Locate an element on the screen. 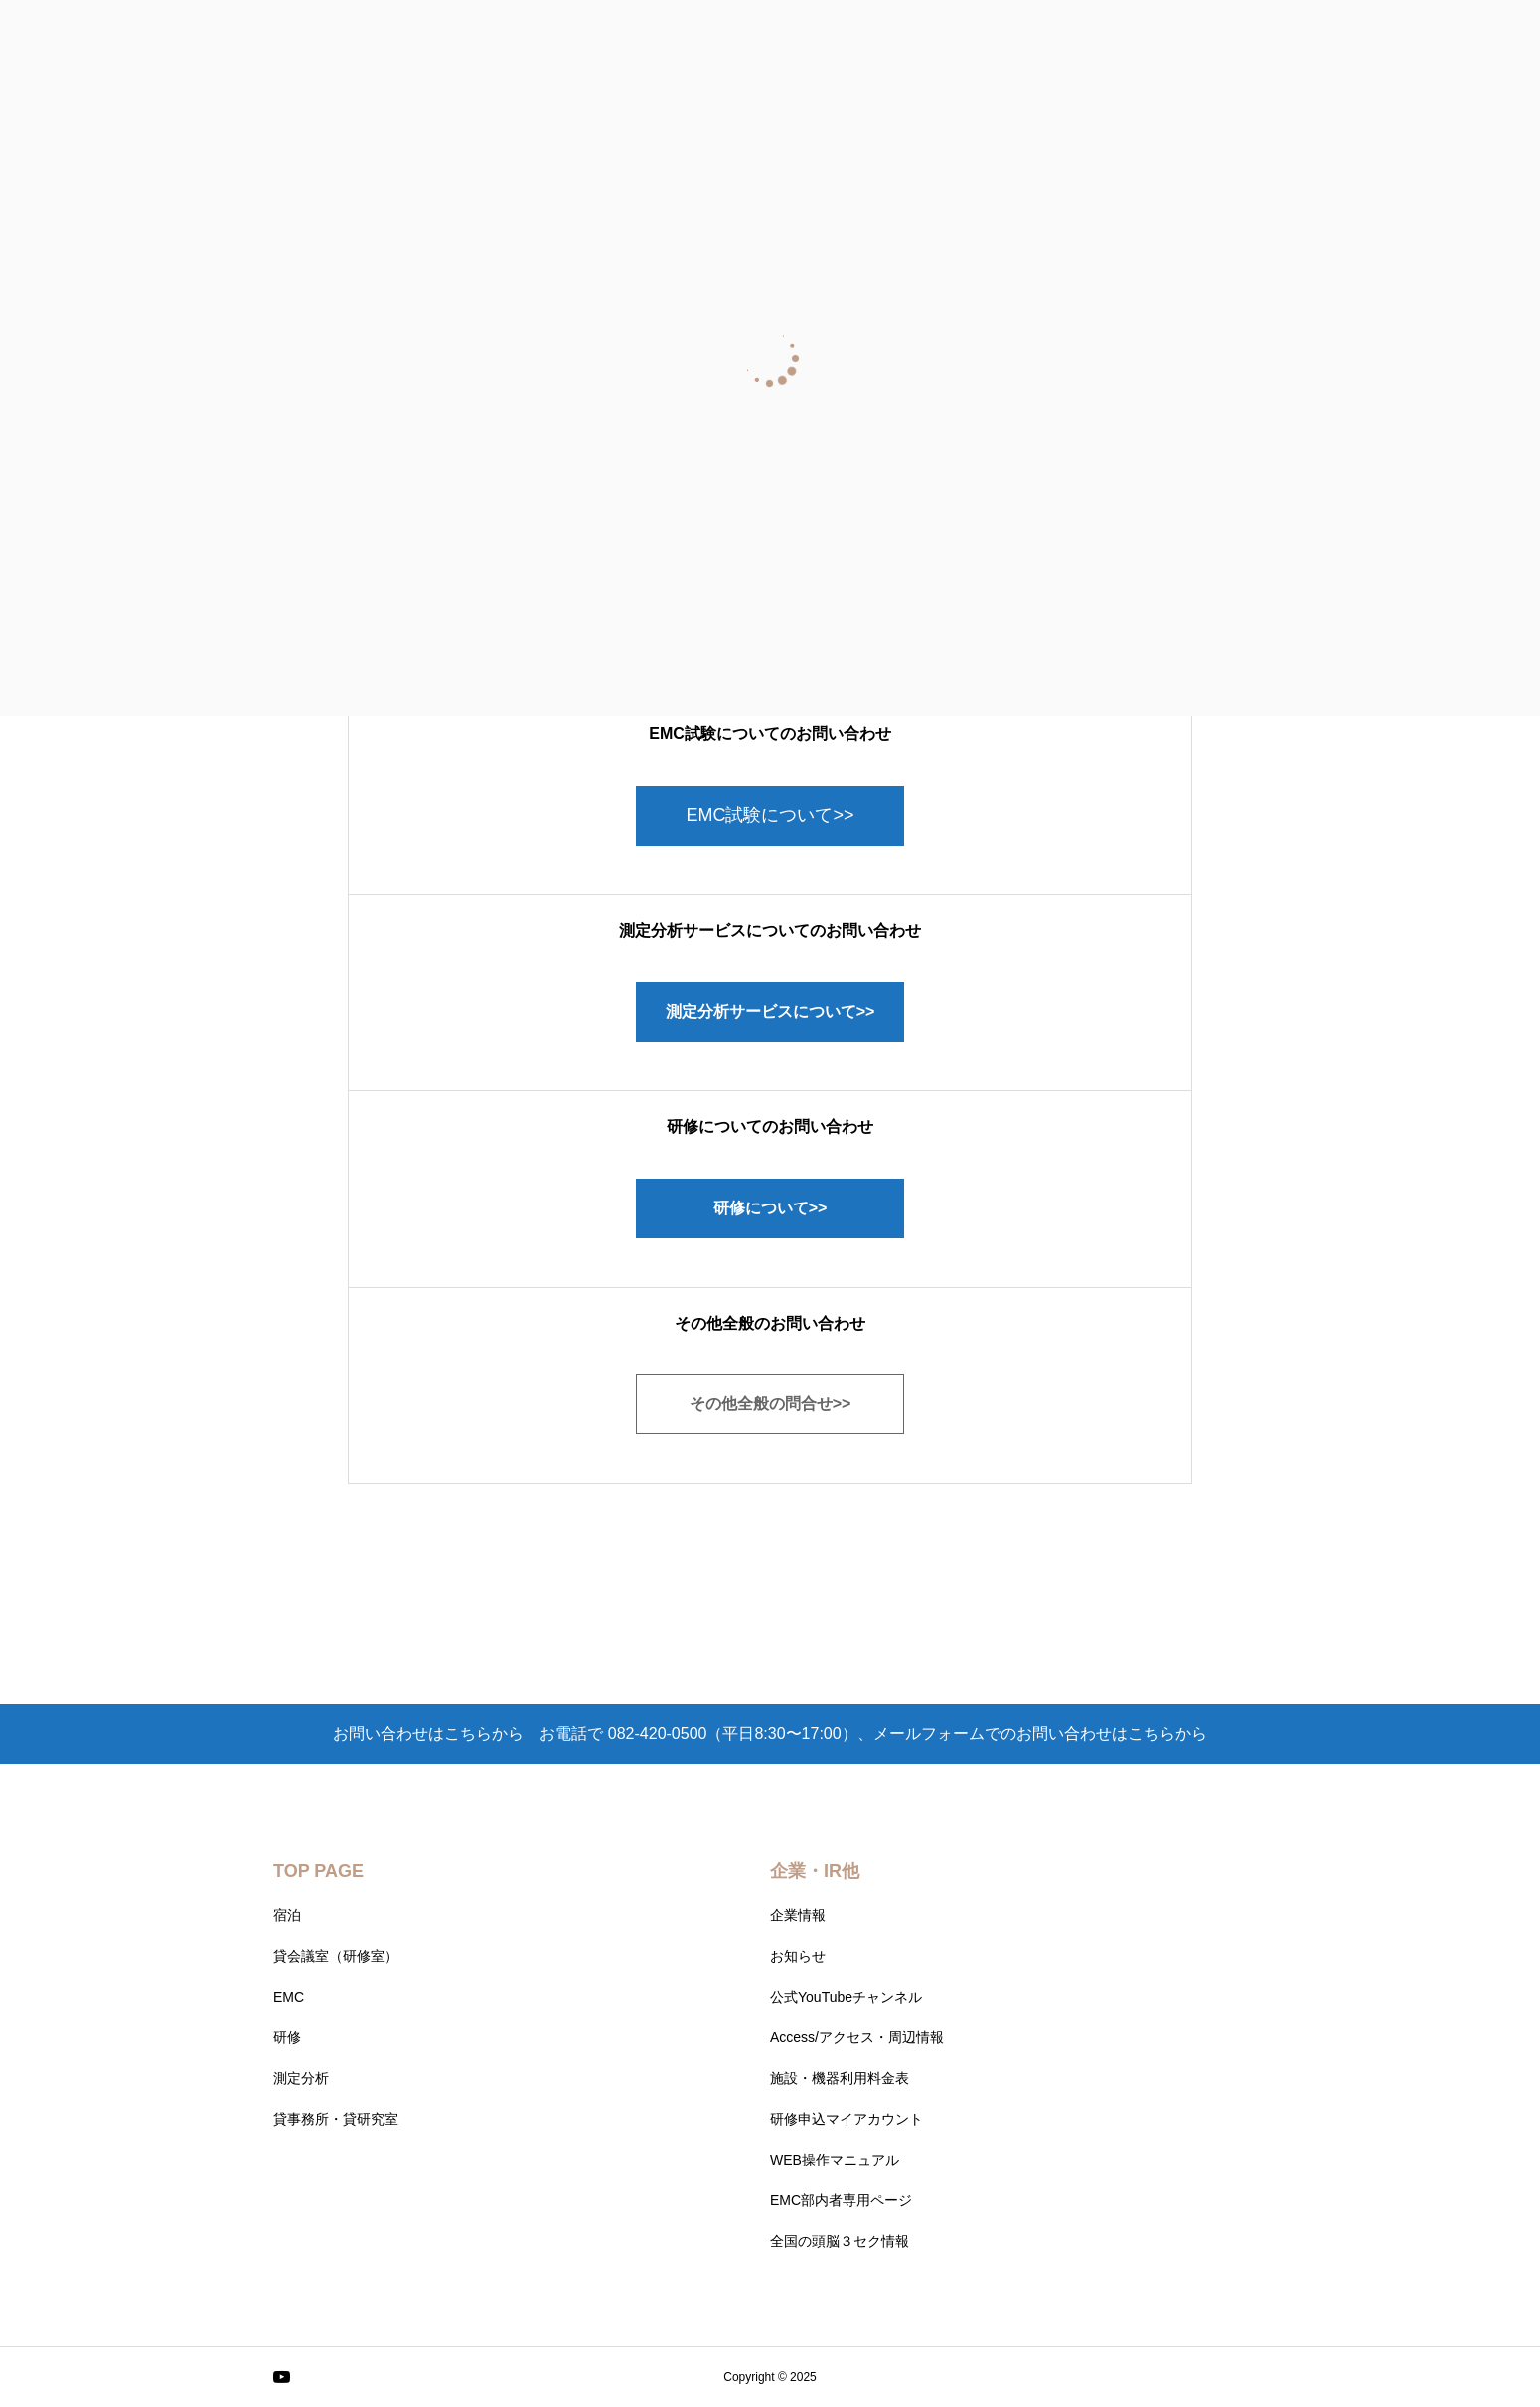 This screenshot has height=2407, width=1540. お知らせ is located at coordinates (798, 1956).